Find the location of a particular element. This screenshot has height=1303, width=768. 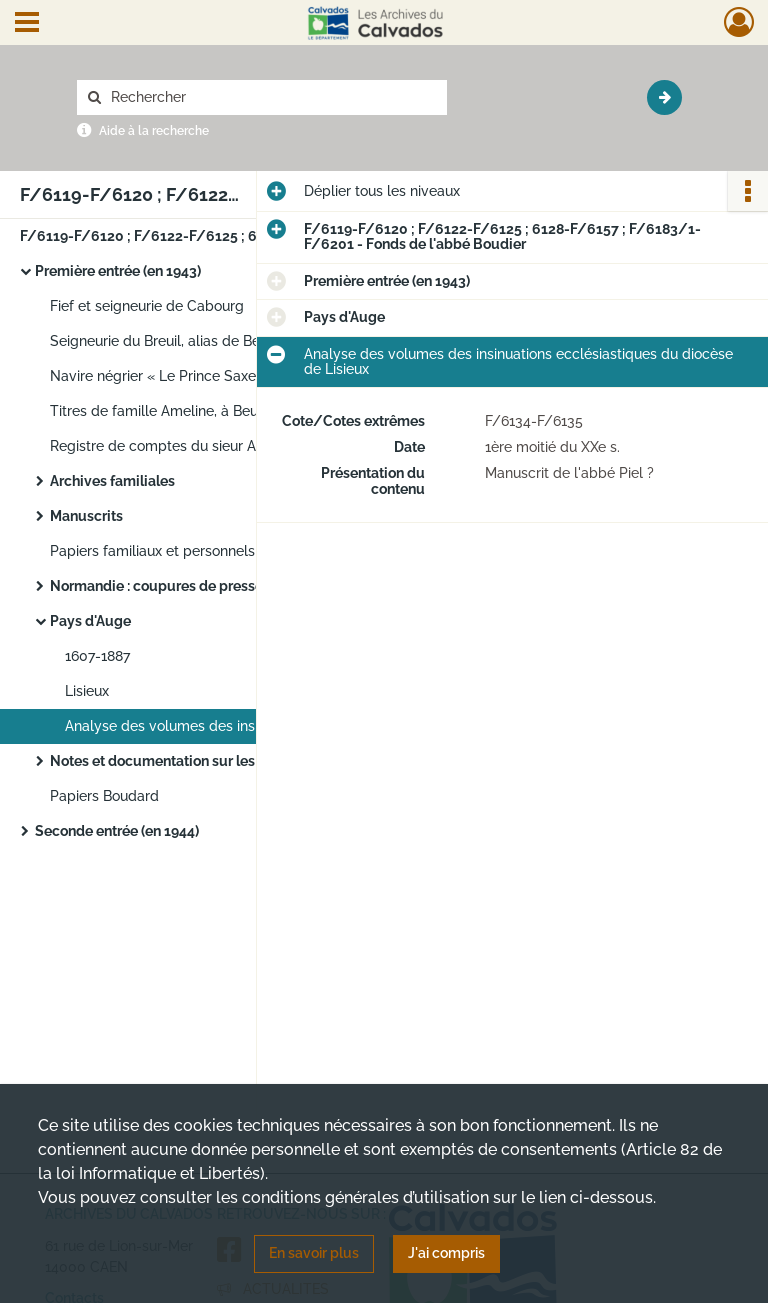

Manuscrits is located at coordinates (86, 516).